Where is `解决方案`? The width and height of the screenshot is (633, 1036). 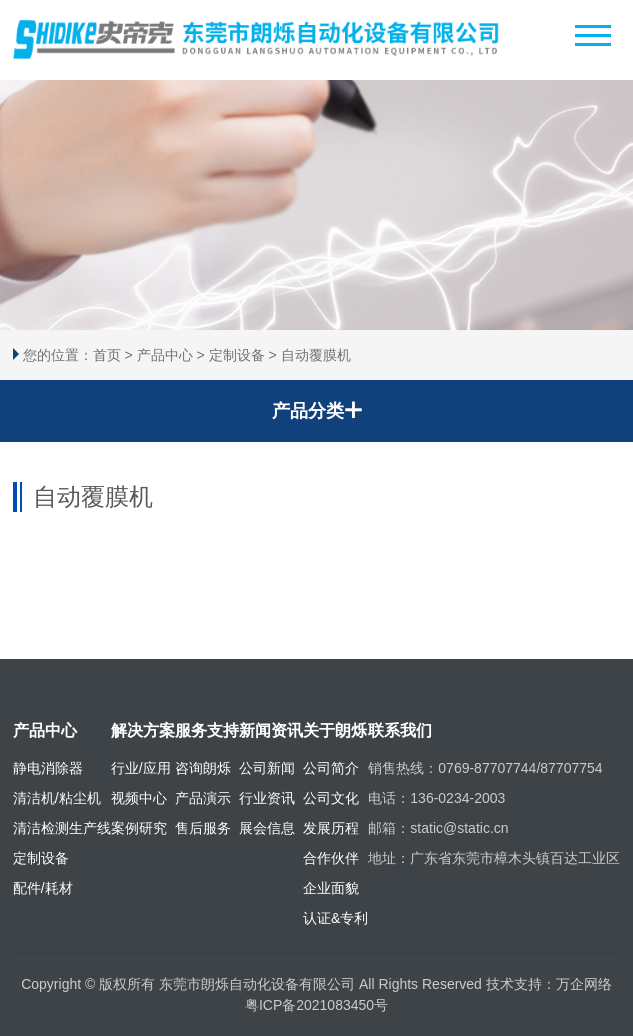
解决方案 is located at coordinates (143, 730).